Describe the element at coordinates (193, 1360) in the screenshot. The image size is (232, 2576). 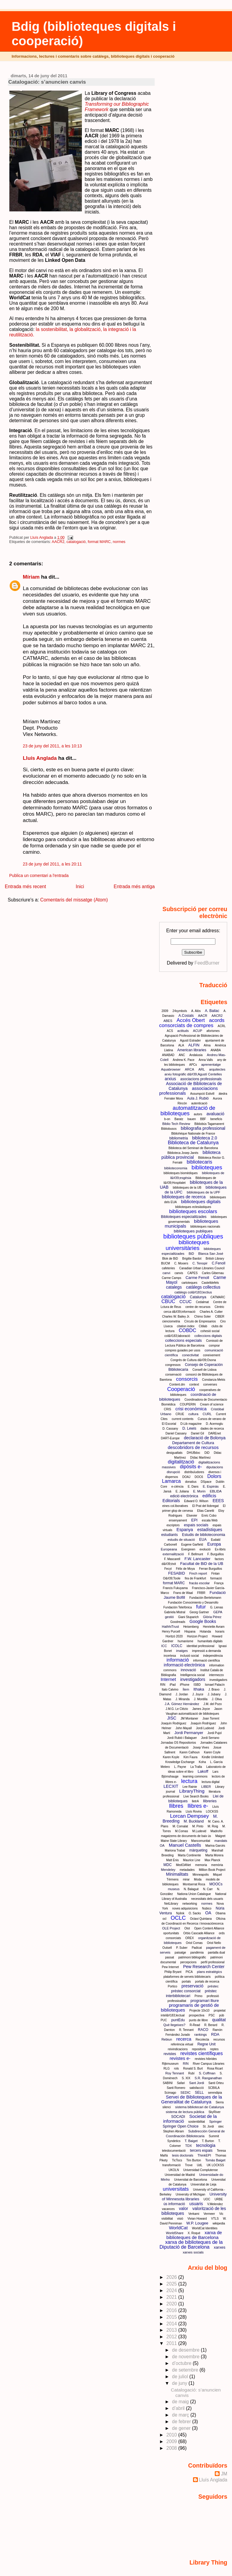
I see `Congrés de Cultura d&#39;Osona` at that location.